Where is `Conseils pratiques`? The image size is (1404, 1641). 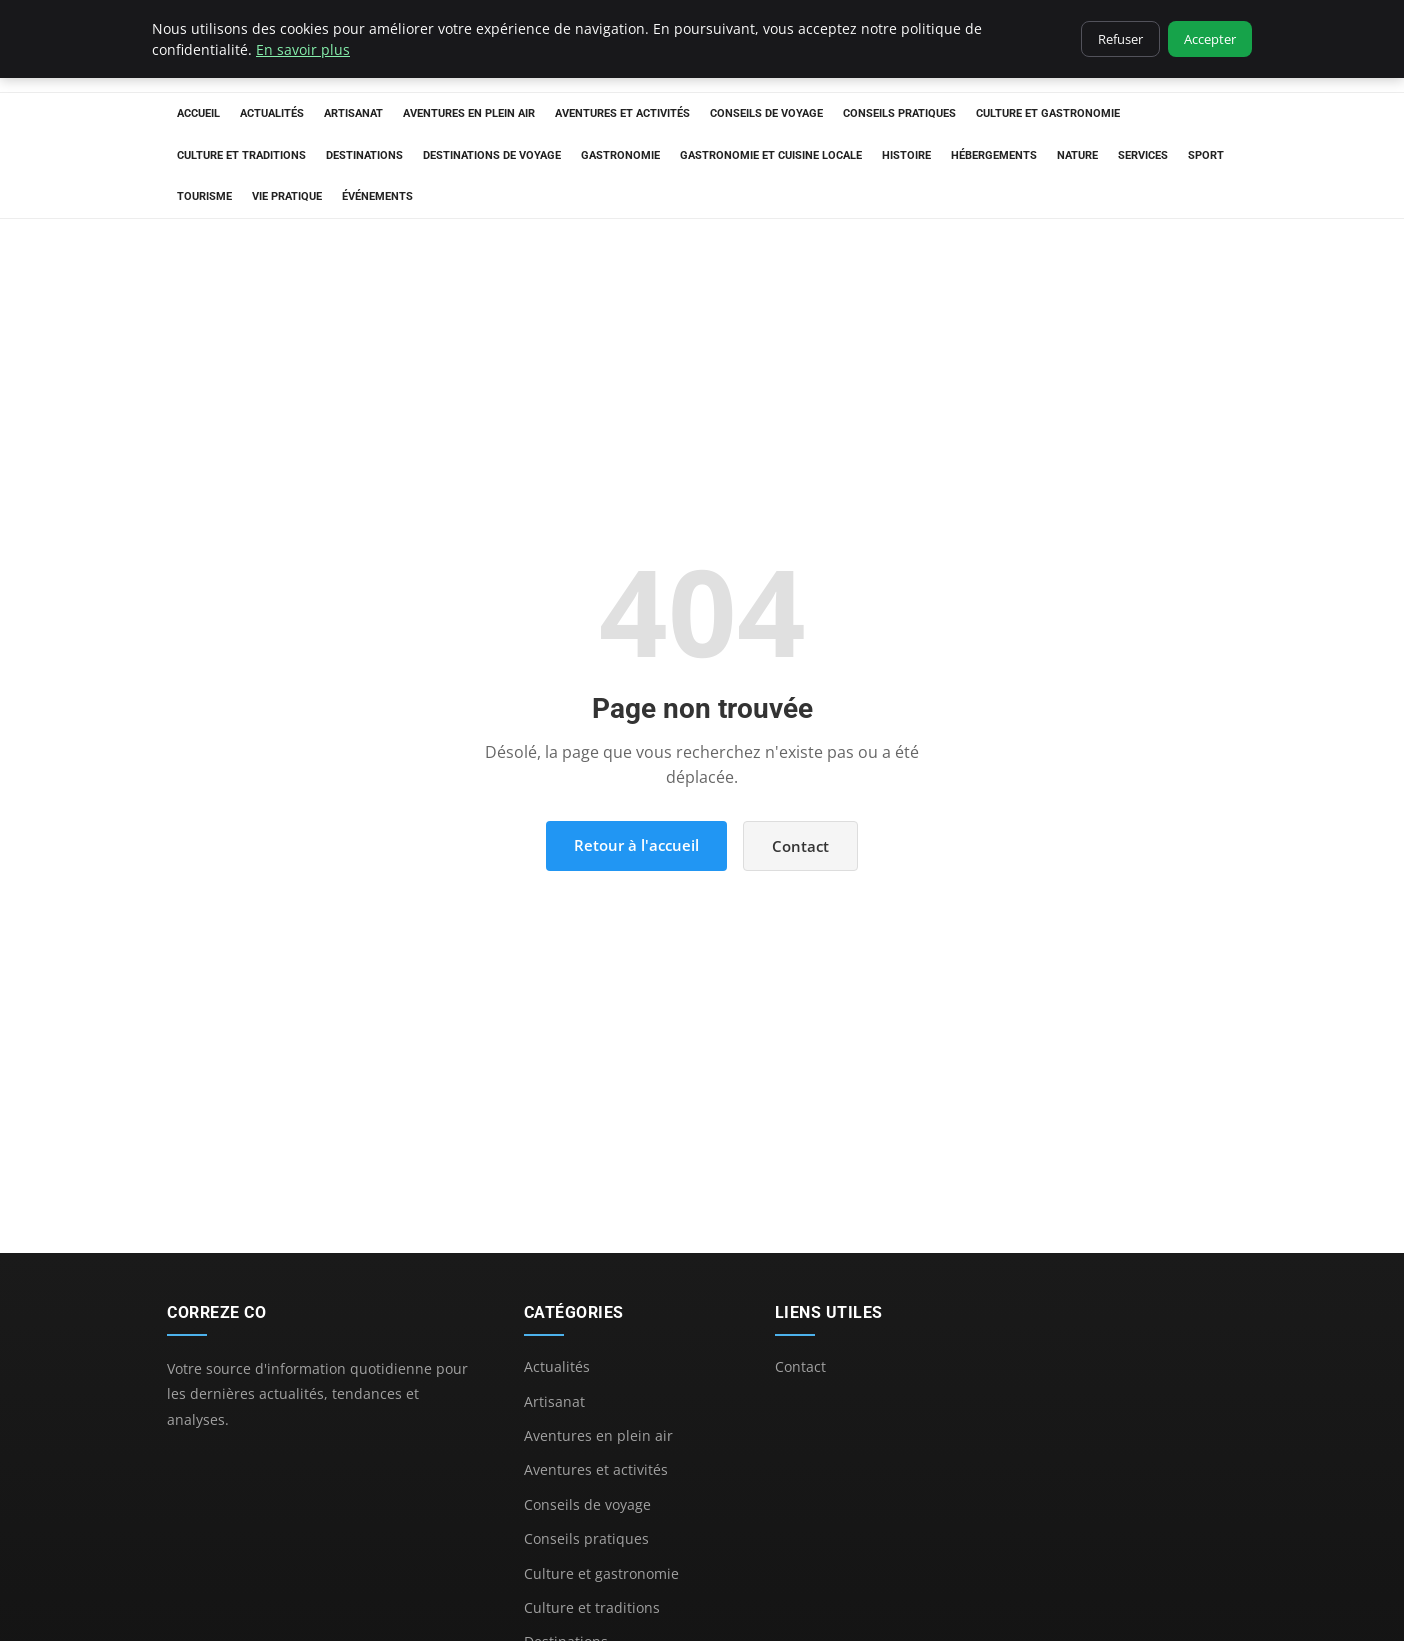 Conseils pratiques is located at coordinates (899, 113).